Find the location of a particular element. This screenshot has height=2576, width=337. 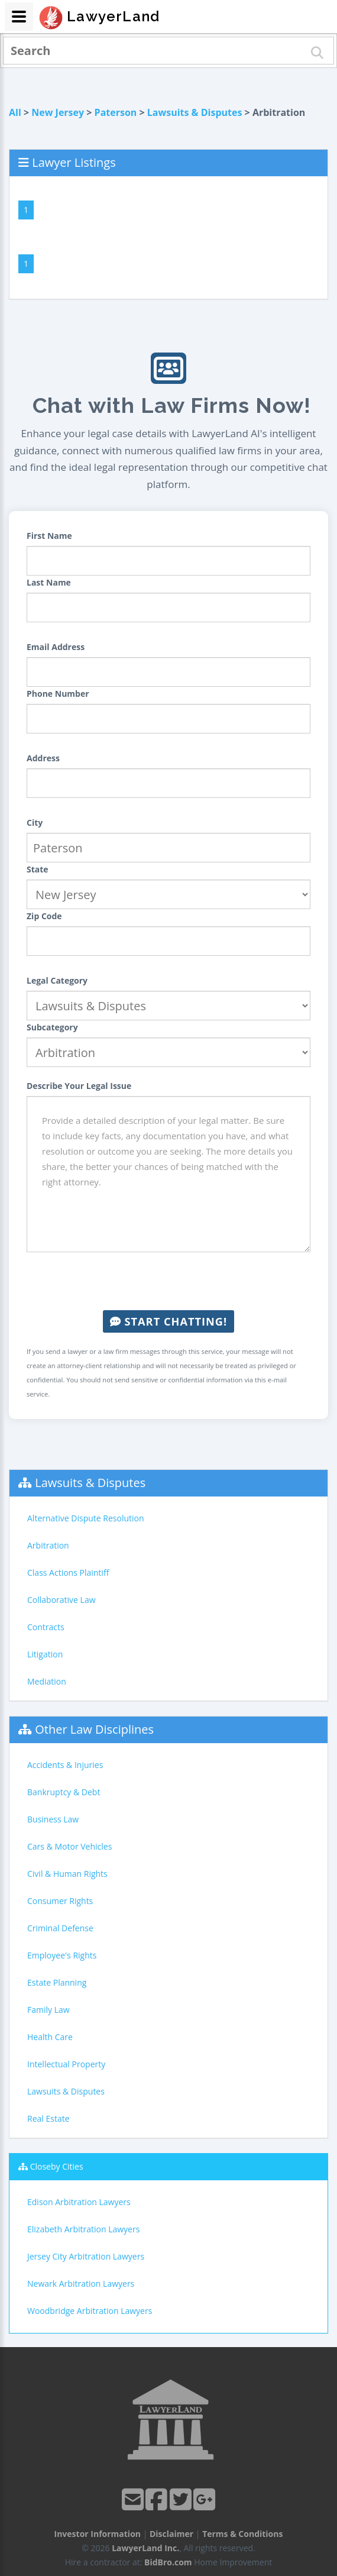

Alternative Dispute Resolution is located at coordinates (85, 1518).